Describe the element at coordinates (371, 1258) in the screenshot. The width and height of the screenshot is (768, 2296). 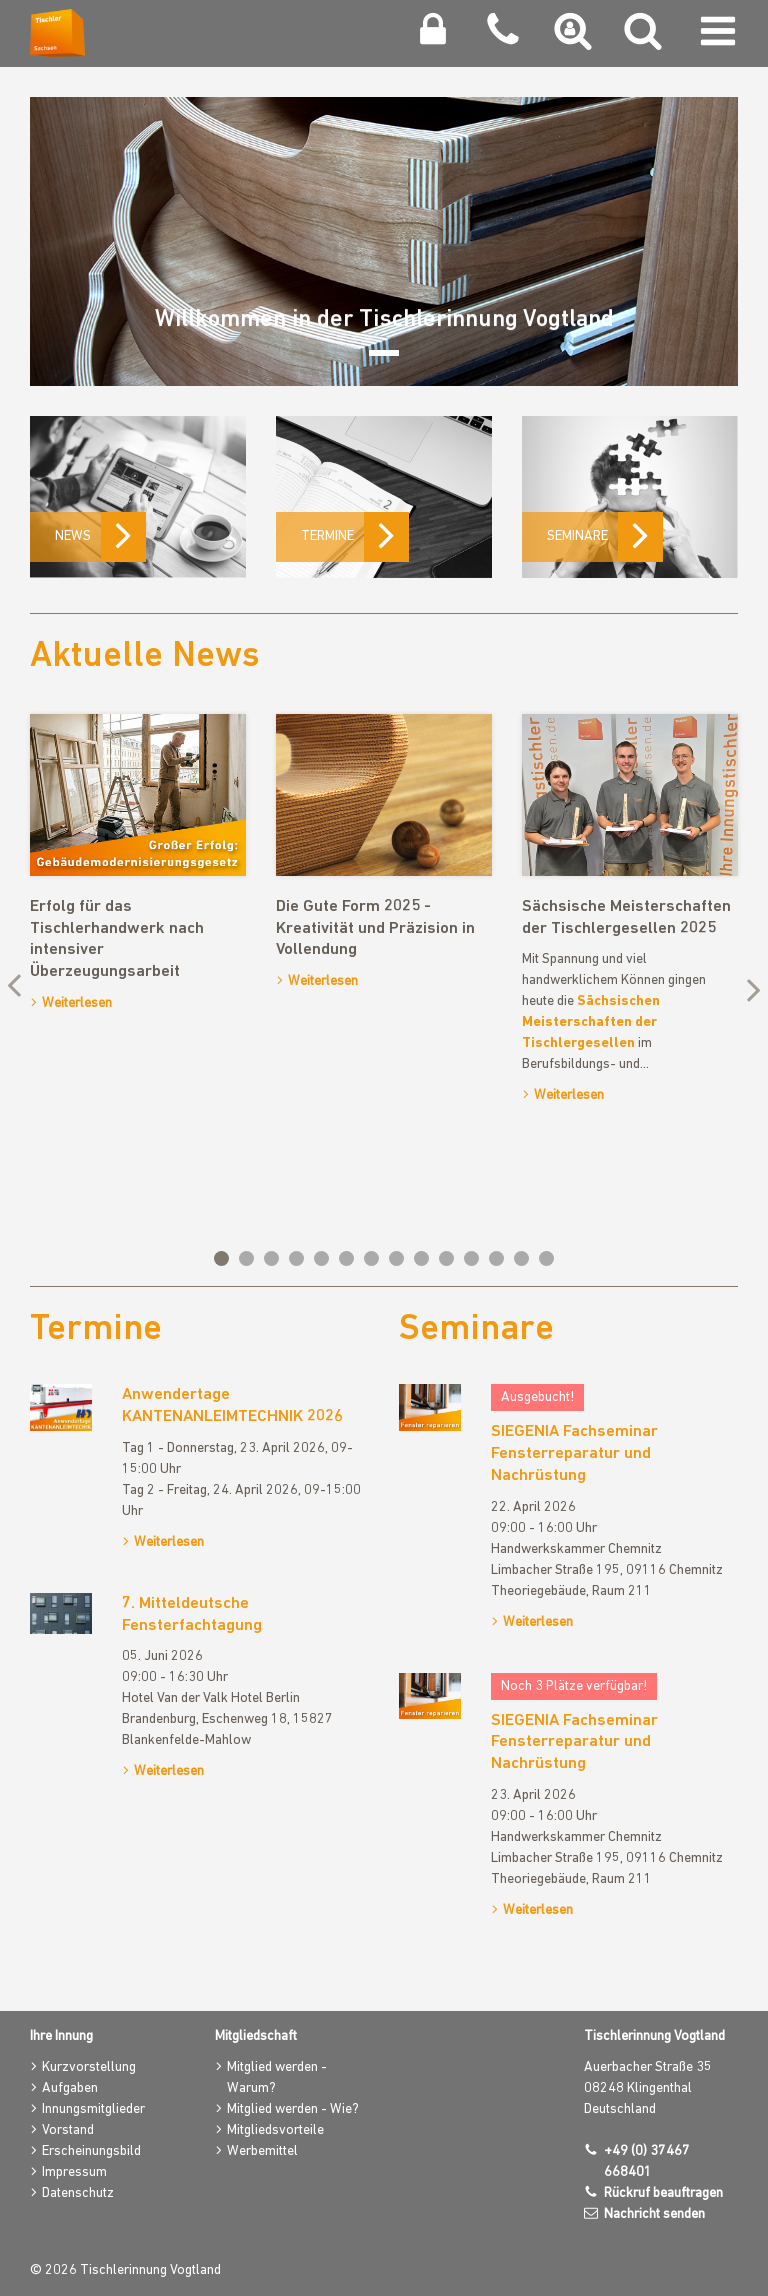
I see `7 [tab]` at that location.